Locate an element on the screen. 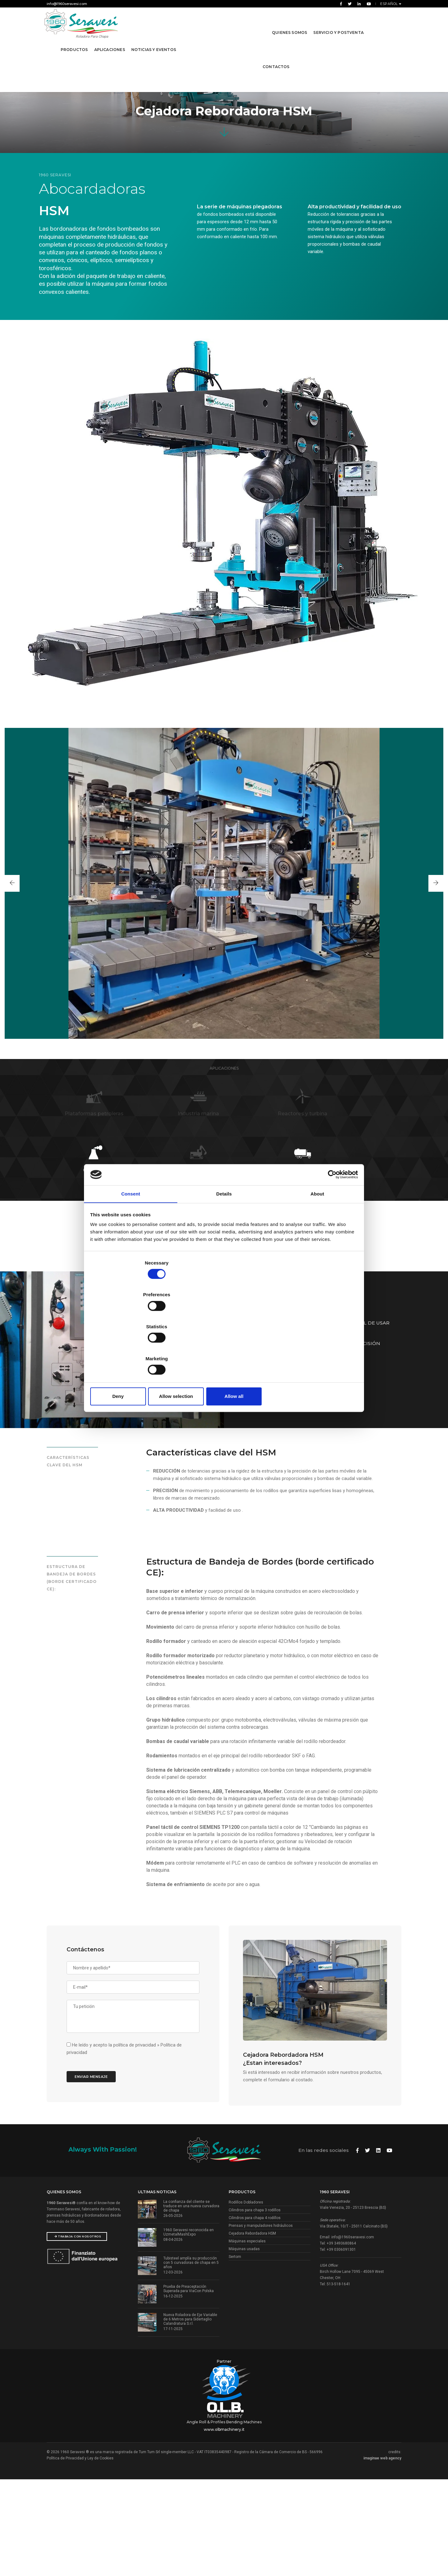 The image size is (448, 2576). Deny is located at coordinates (134, 1348).